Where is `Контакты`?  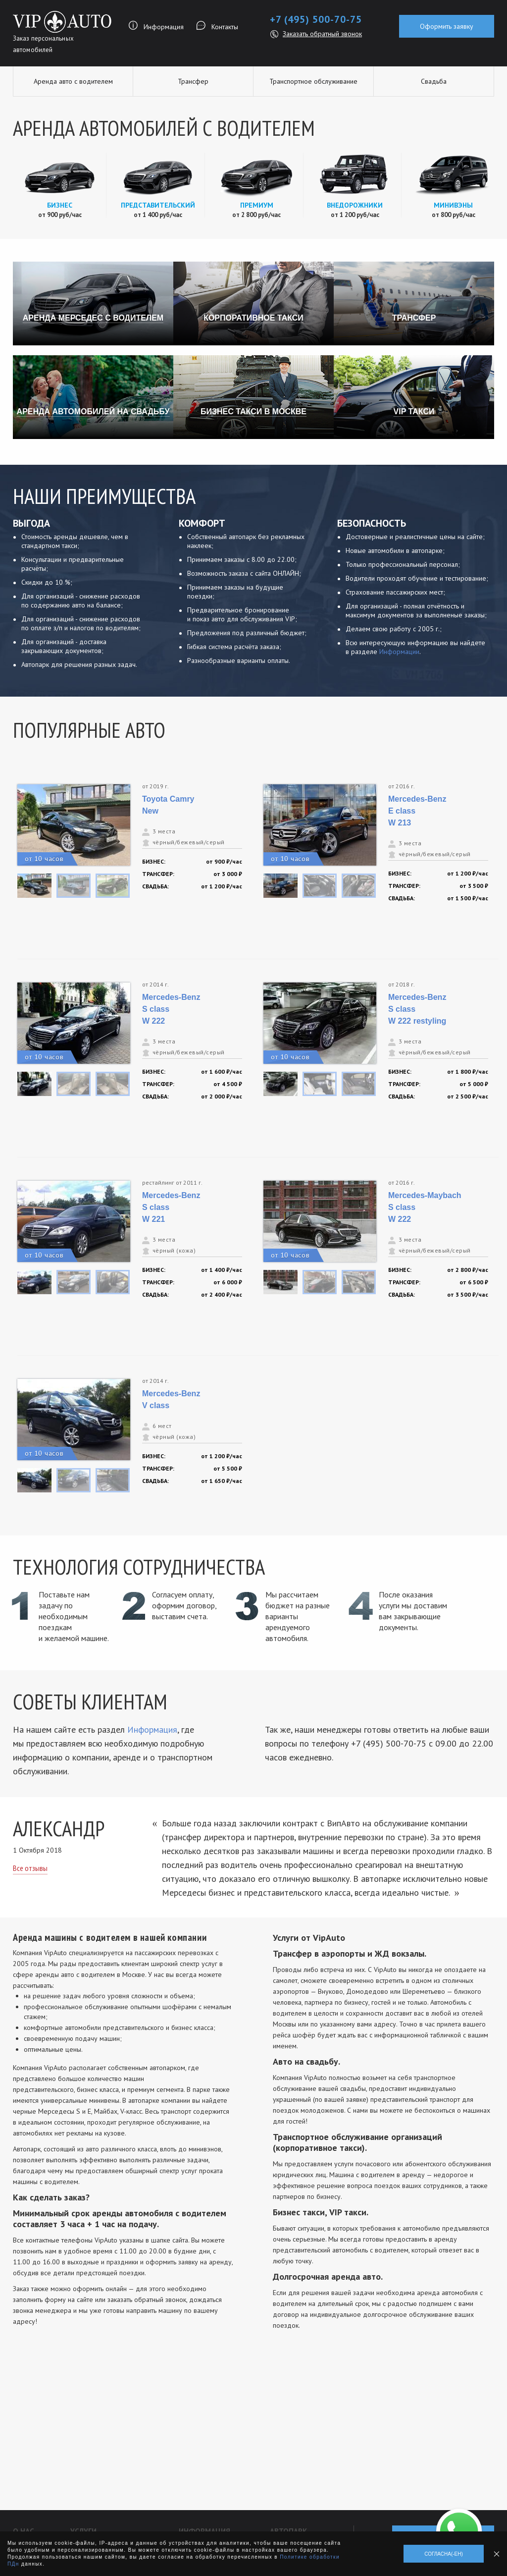
Контакты is located at coordinates (224, 26).